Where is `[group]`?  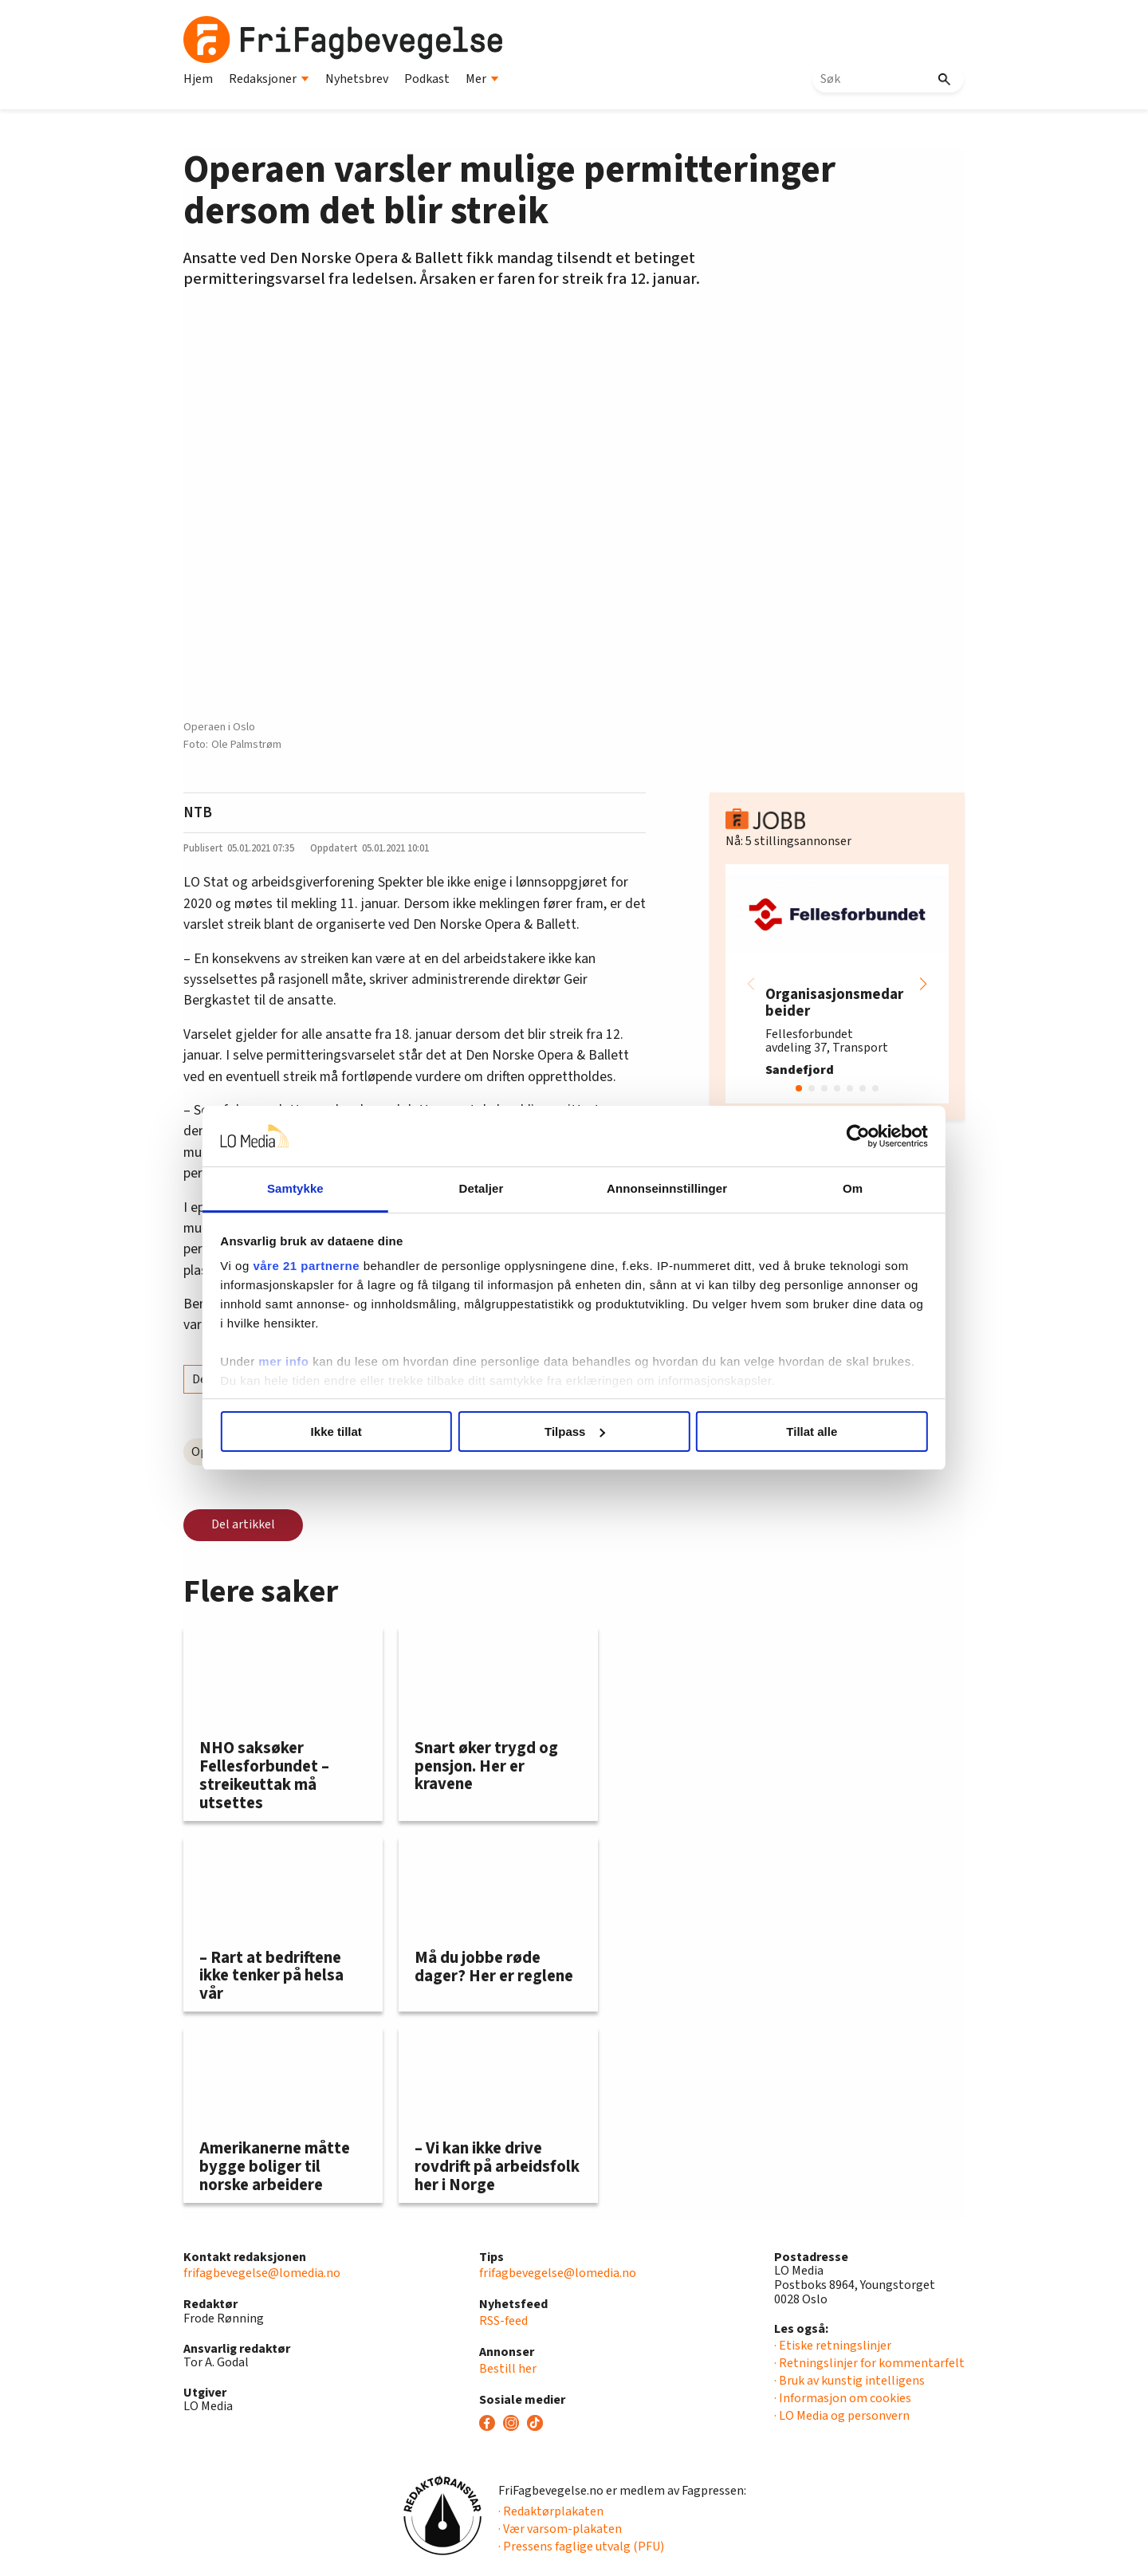
[group] is located at coordinates (837, 983).